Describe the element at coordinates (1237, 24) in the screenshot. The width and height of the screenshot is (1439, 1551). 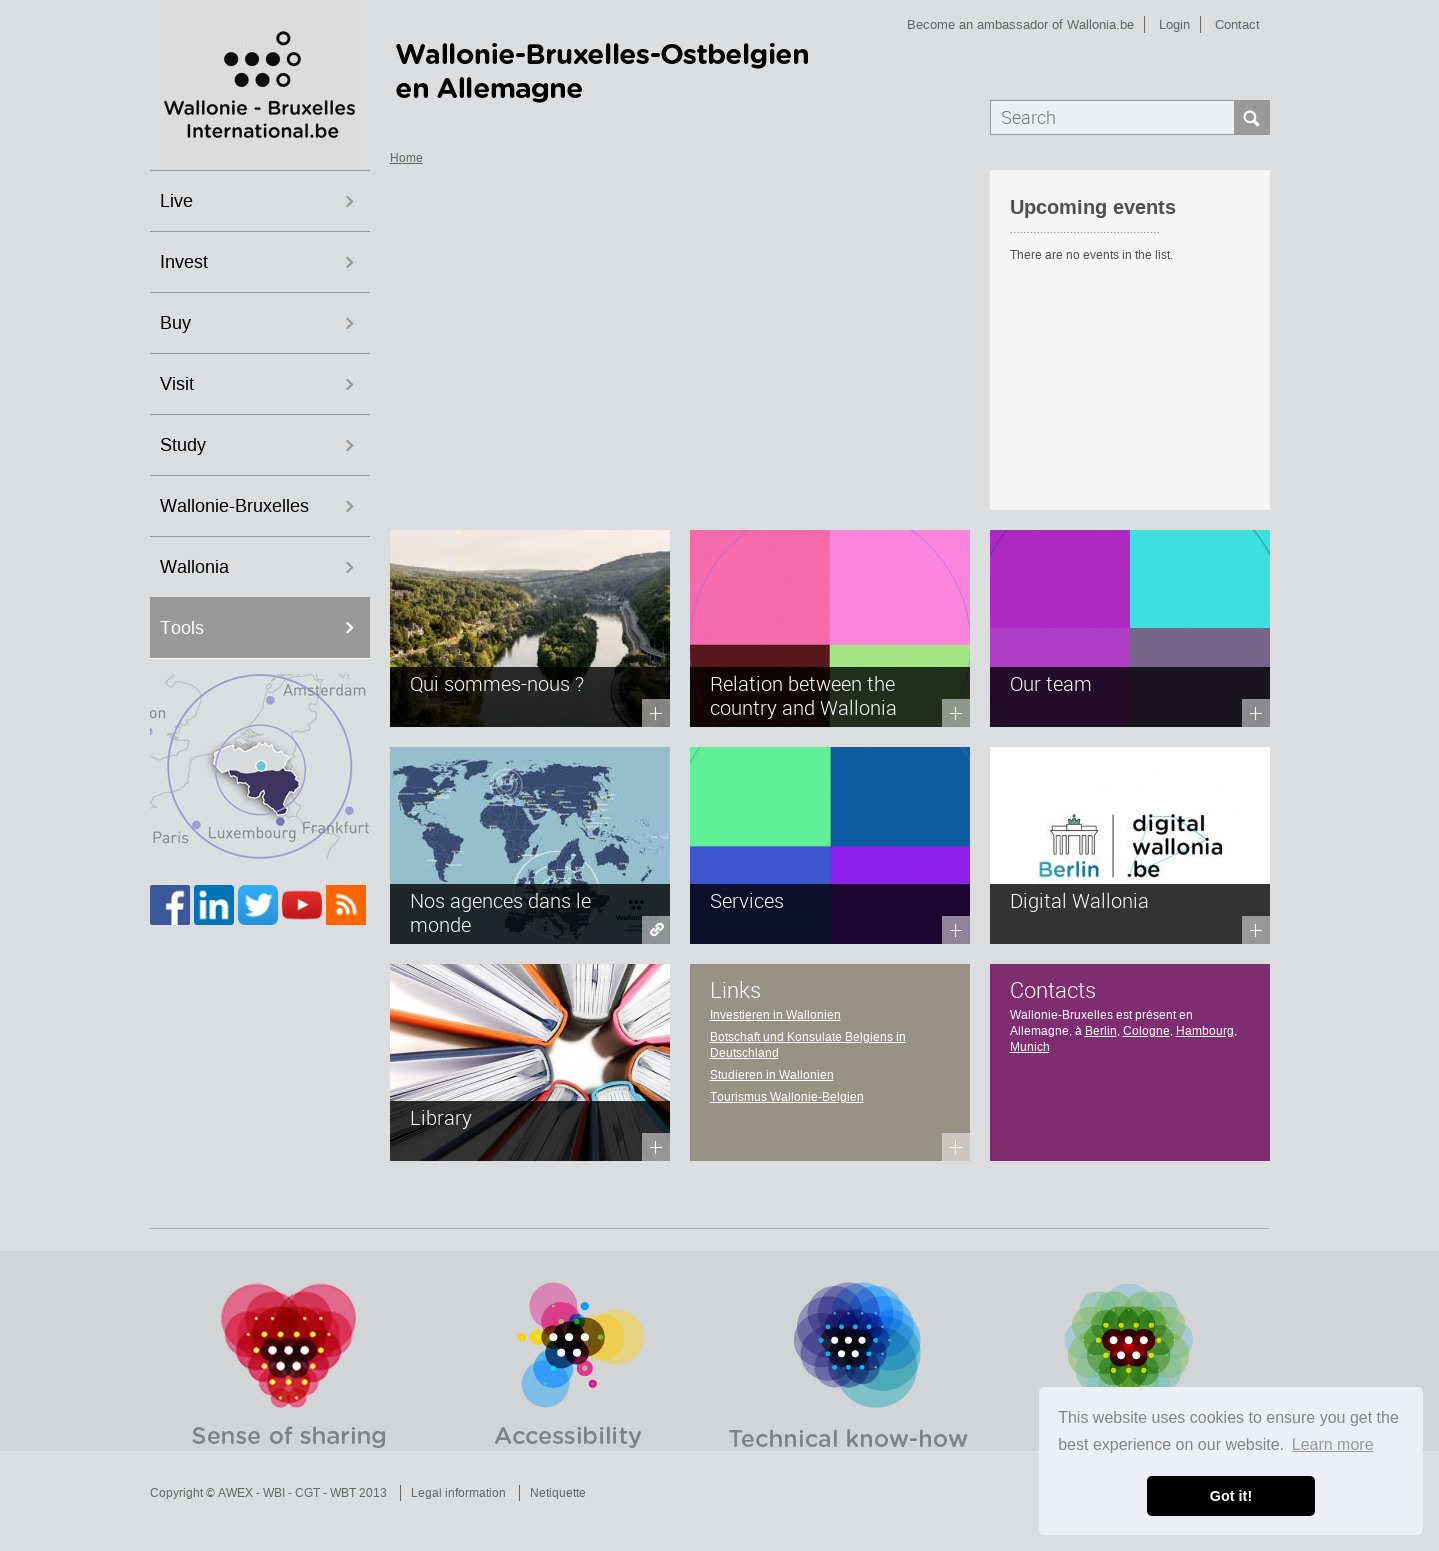
I see `Contact` at that location.